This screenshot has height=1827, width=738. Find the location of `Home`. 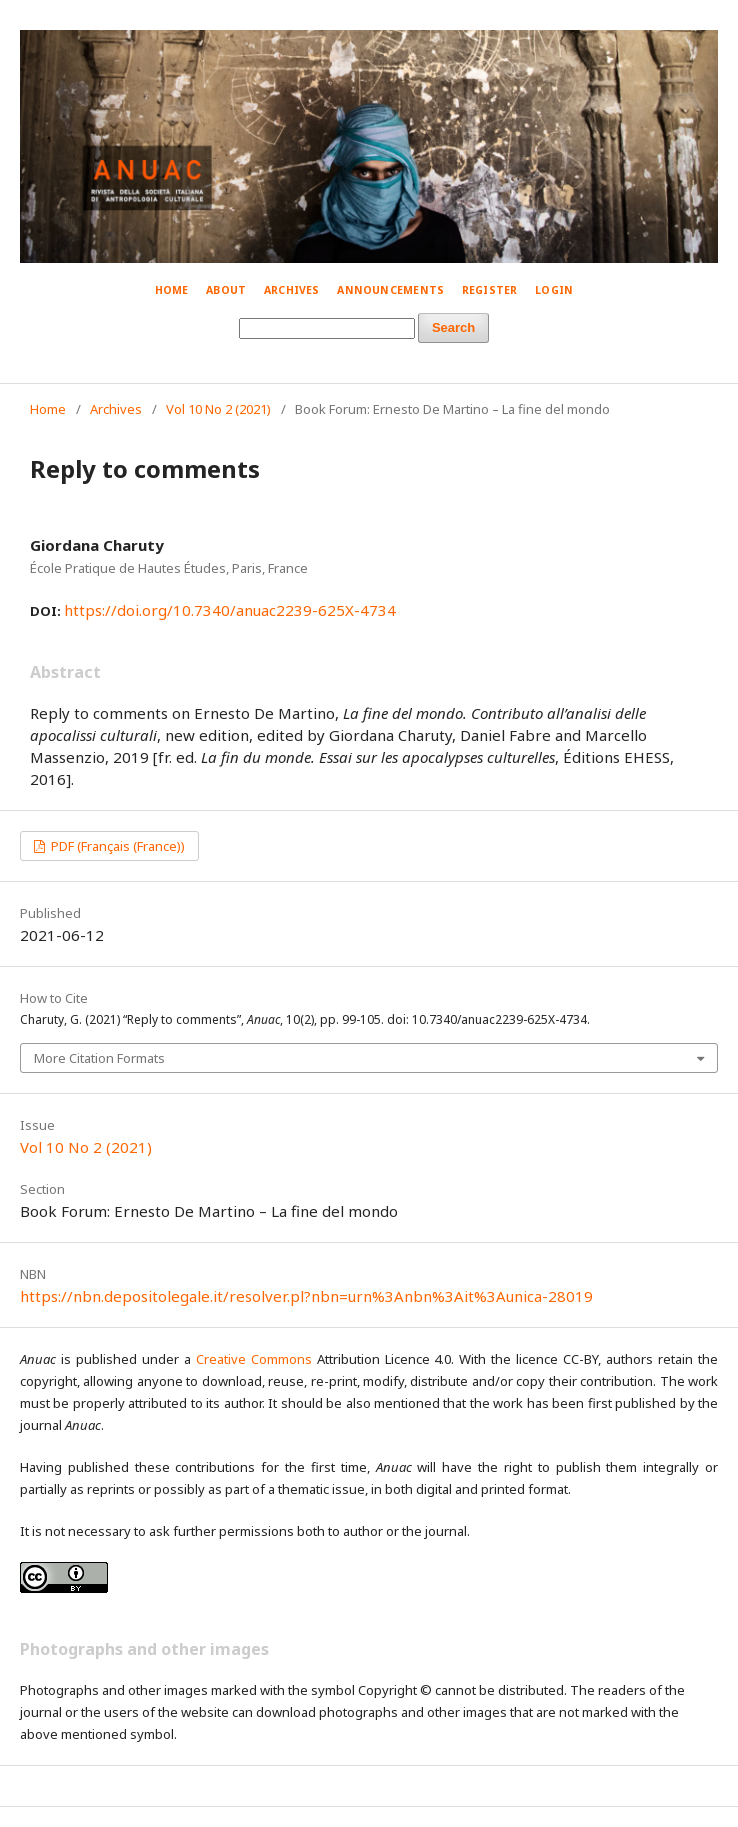

Home is located at coordinates (172, 290).